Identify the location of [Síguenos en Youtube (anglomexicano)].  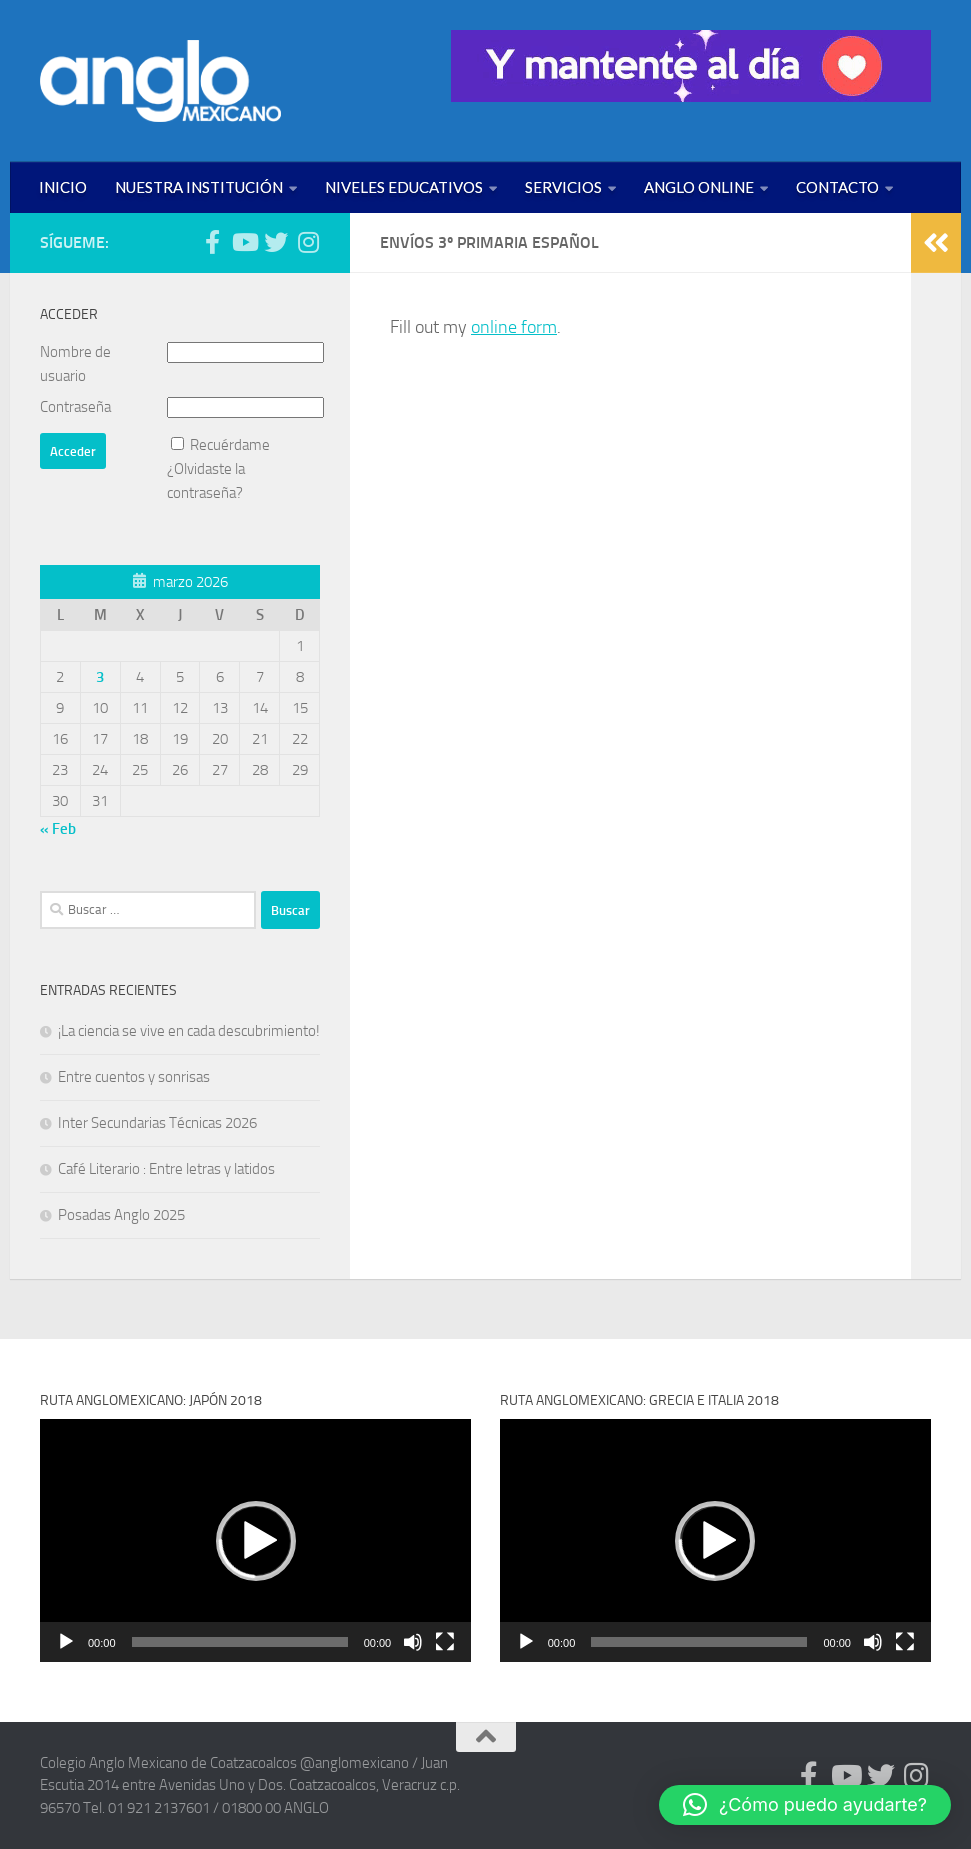
(244, 242).